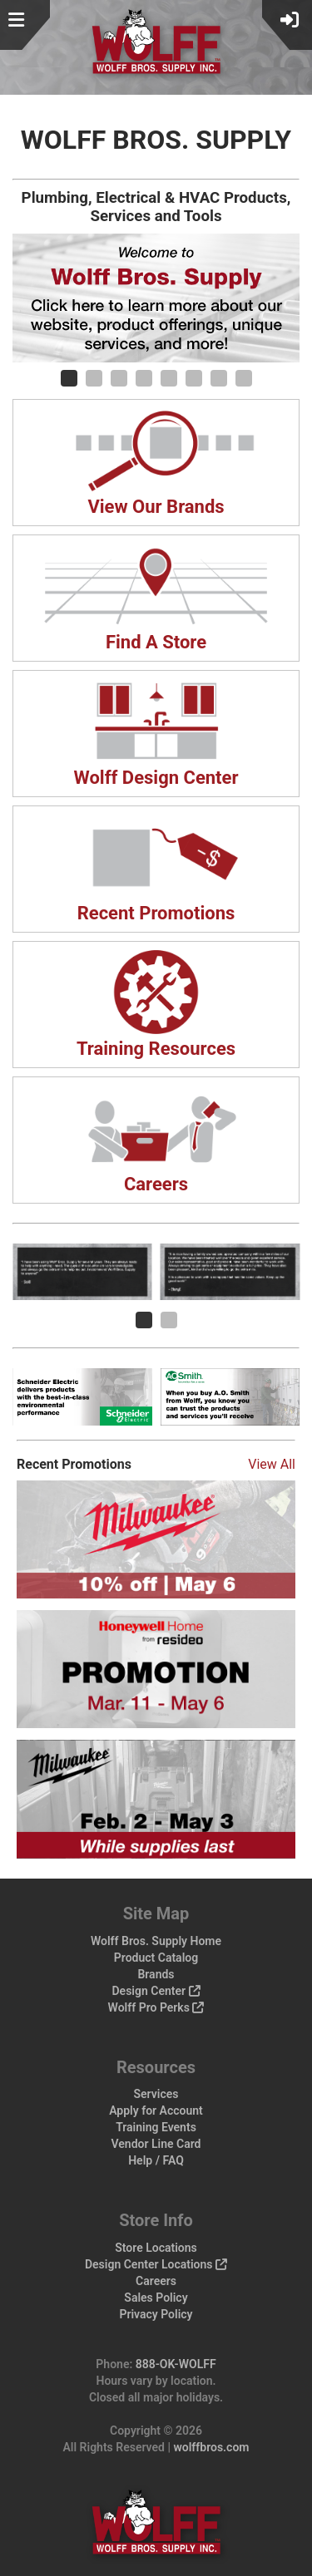 This screenshot has height=2576, width=312. I want to click on View All, so click(271, 1464).